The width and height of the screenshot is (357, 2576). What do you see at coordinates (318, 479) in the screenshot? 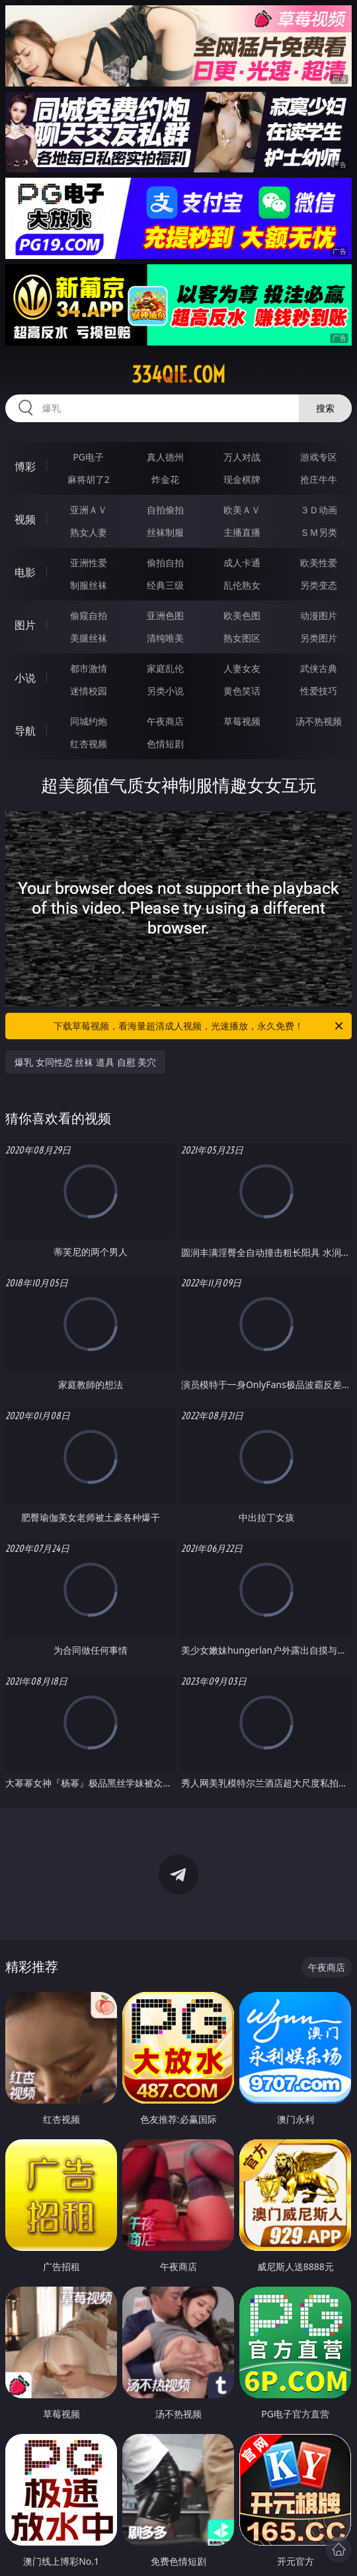
I see `抢庄牛牛` at bounding box center [318, 479].